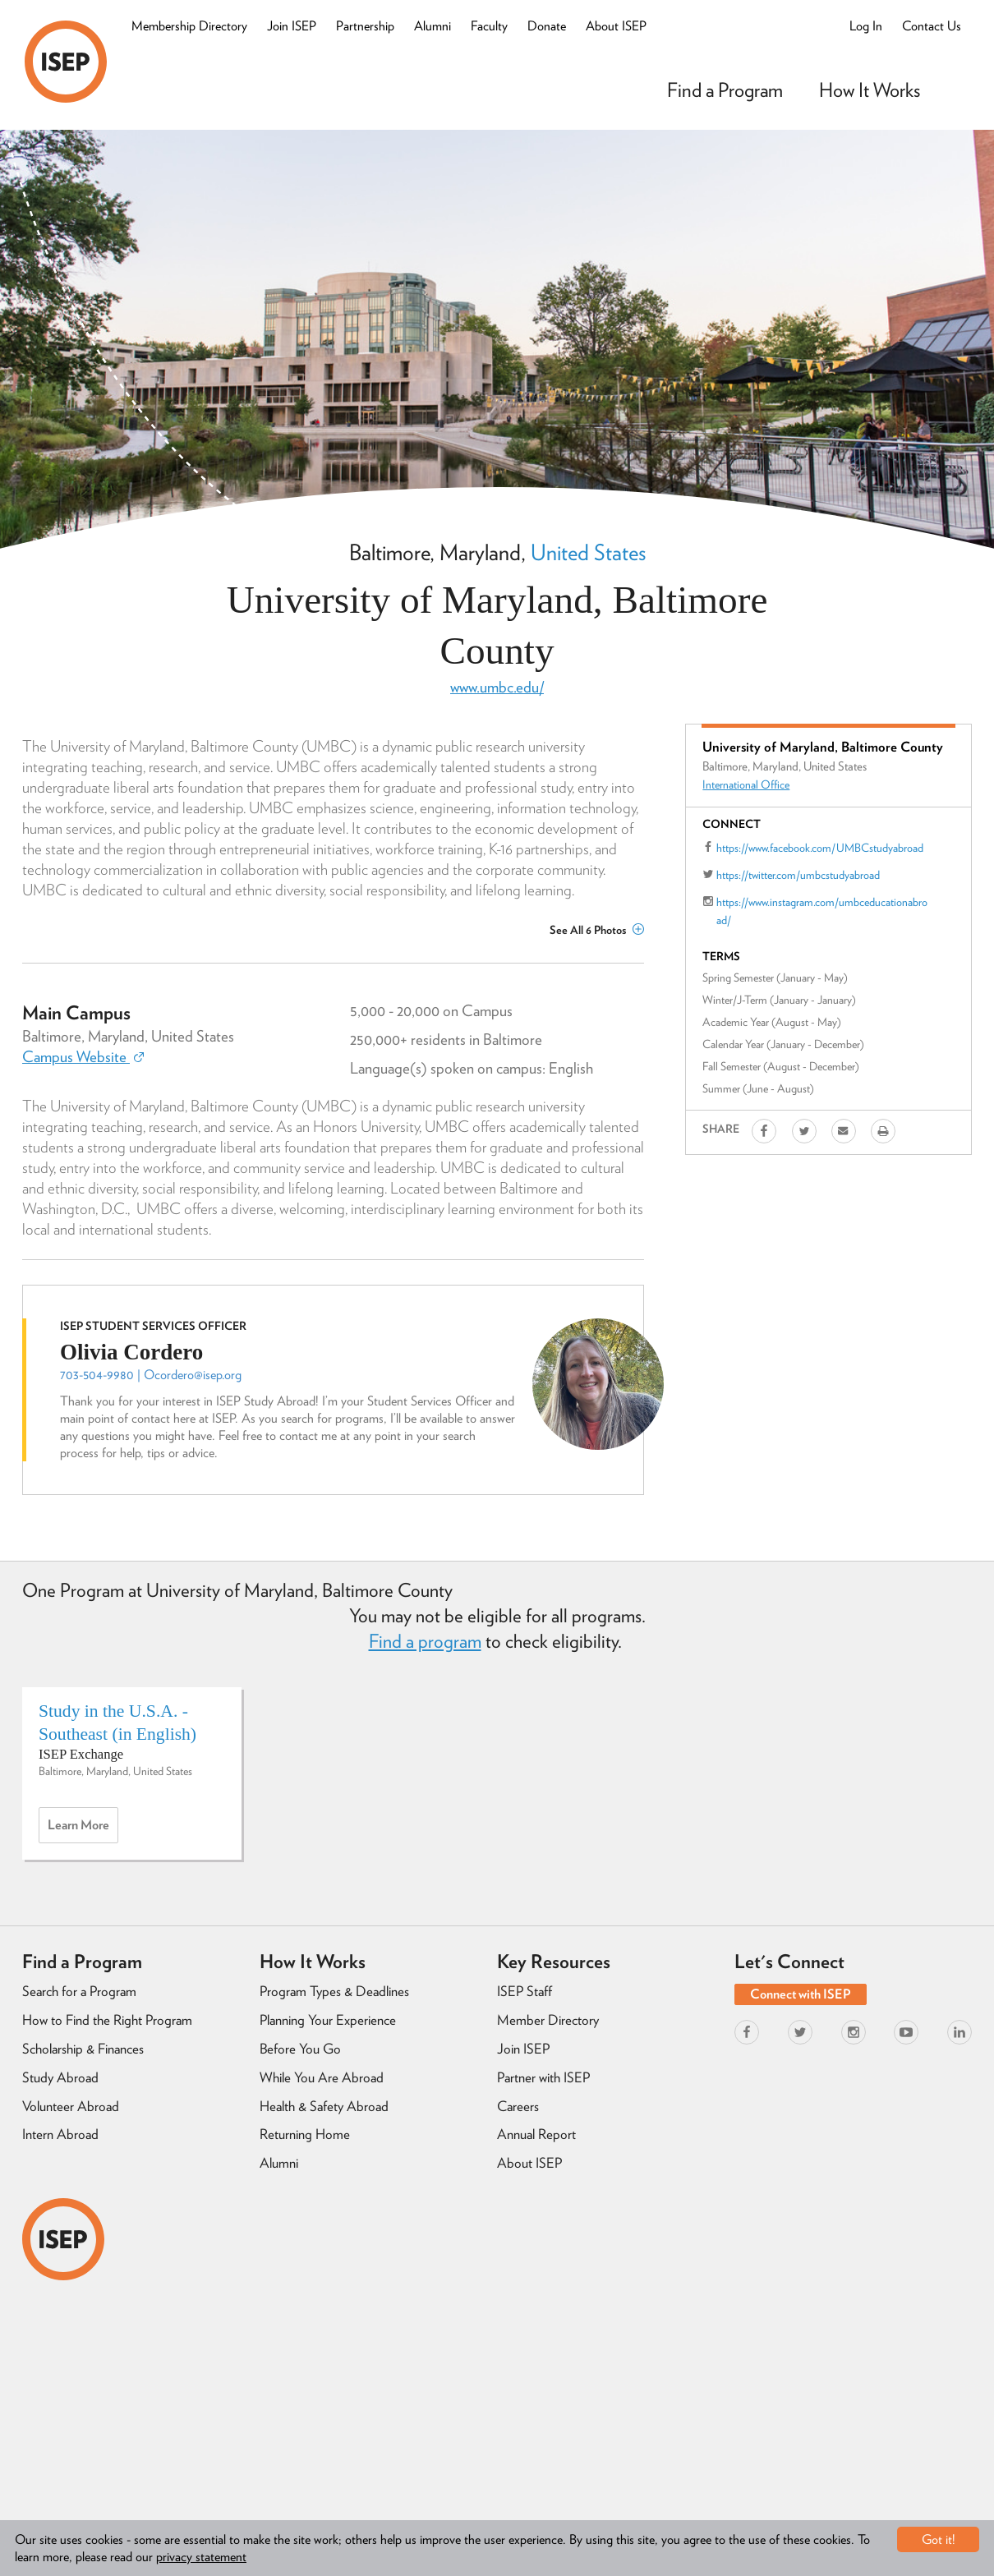 The width and height of the screenshot is (994, 2576). Describe the element at coordinates (322, 2077) in the screenshot. I see `While You Are Abroad` at that location.